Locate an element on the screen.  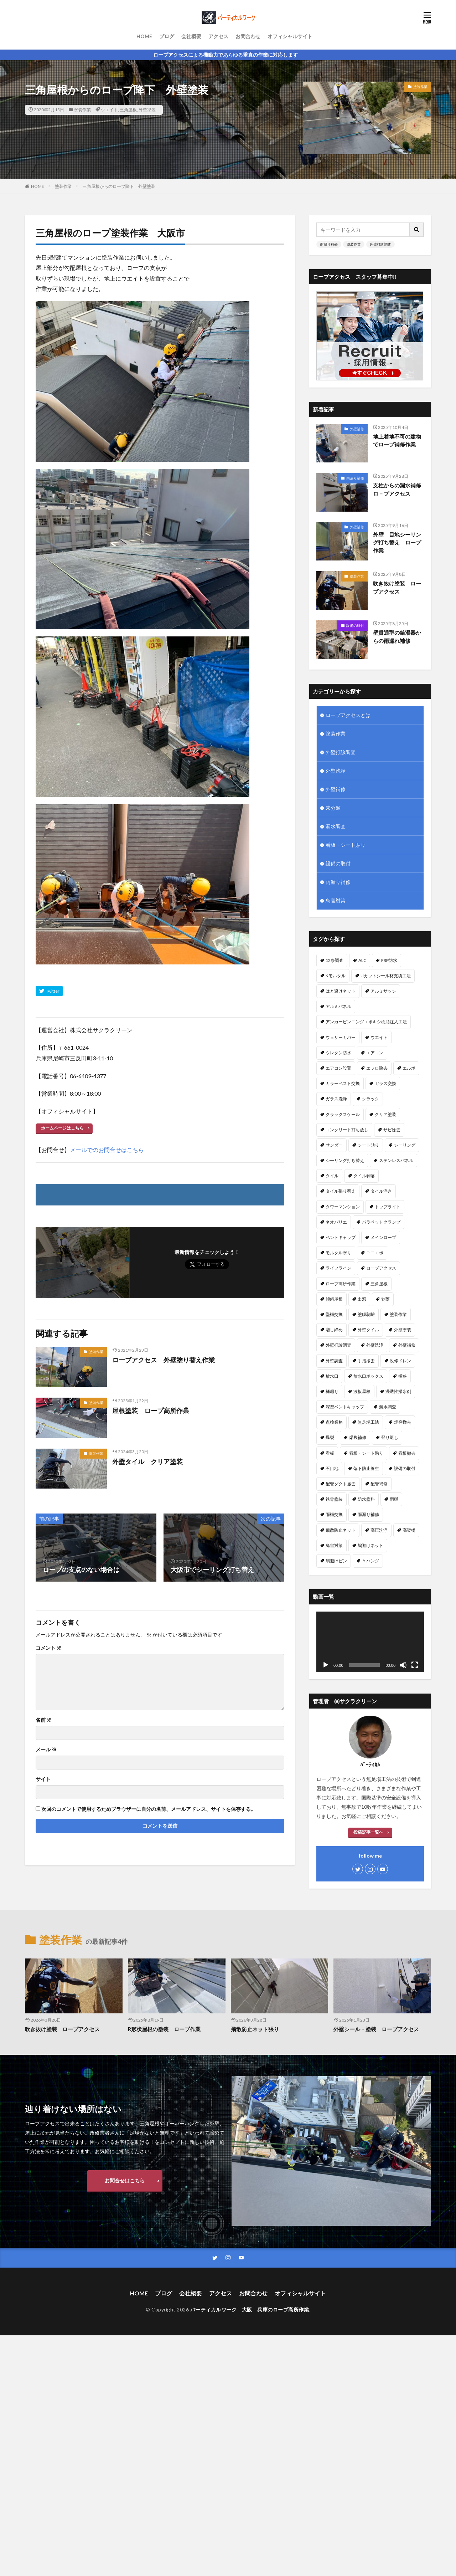
爆裂 [爆裂 (4個の項目)] is located at coordinates (330, 1437).